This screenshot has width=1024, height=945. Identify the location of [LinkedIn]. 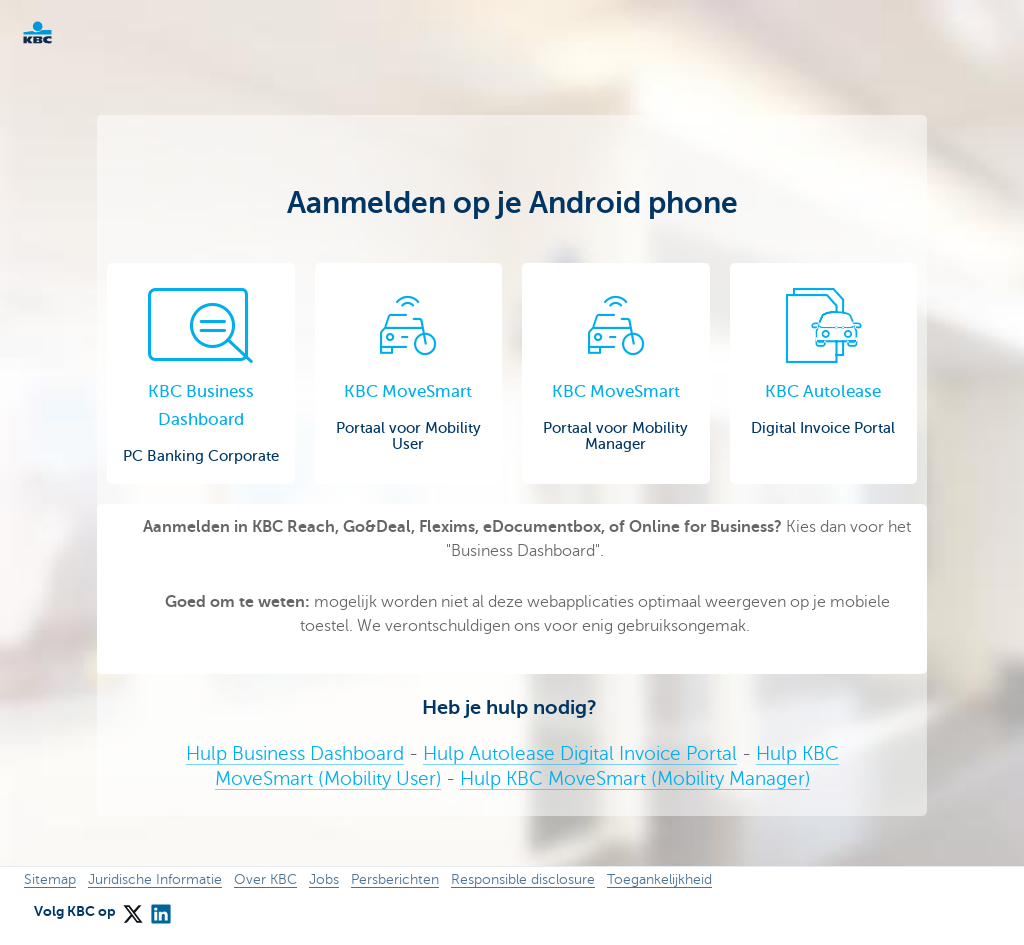
(160, 908).